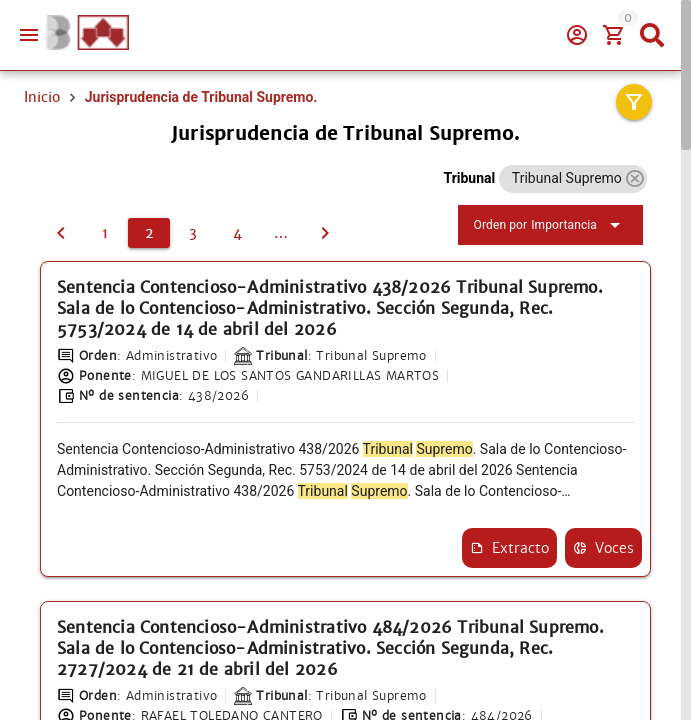 This screenshot has width=691, height=720. Describe the element at coordinates (61, 233) in the screenshot. I see `[1]` at that location.